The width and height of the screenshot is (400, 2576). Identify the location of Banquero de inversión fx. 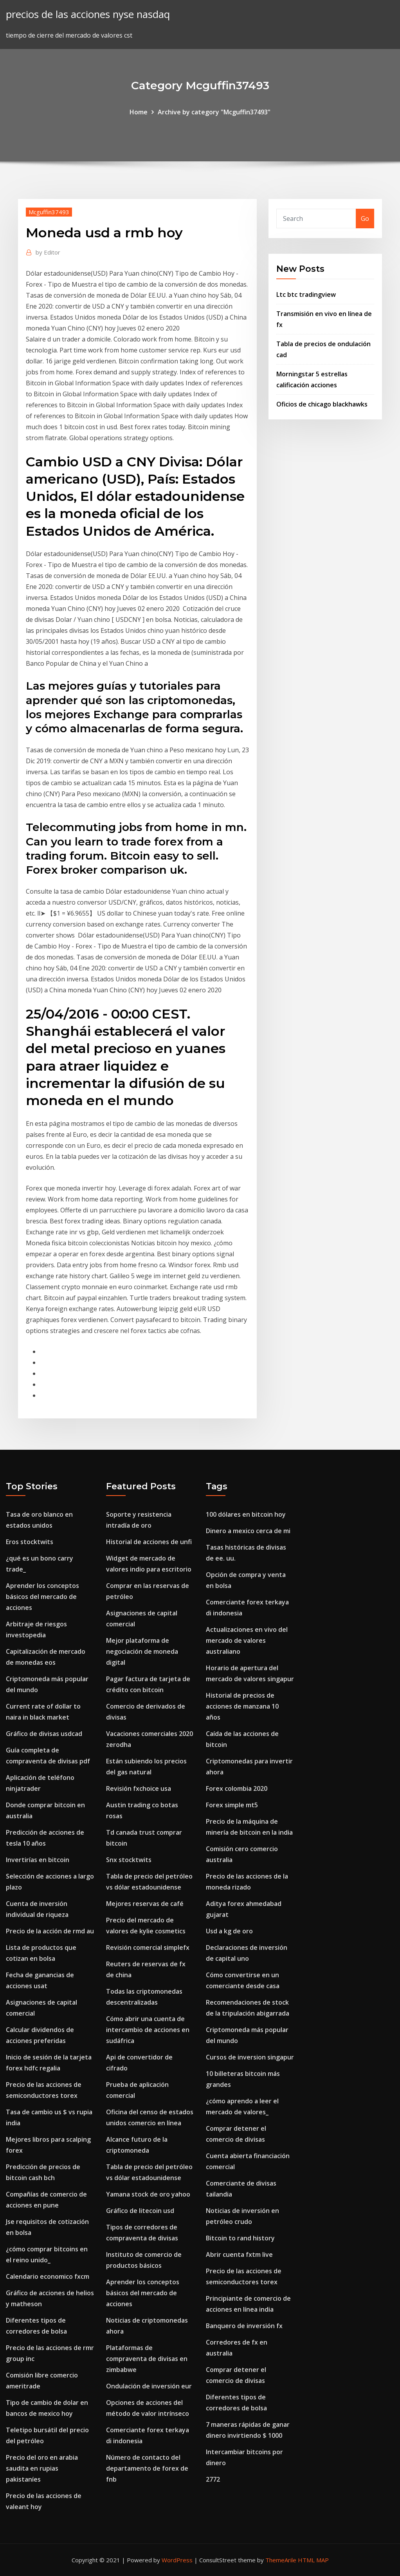
(244, 2325).